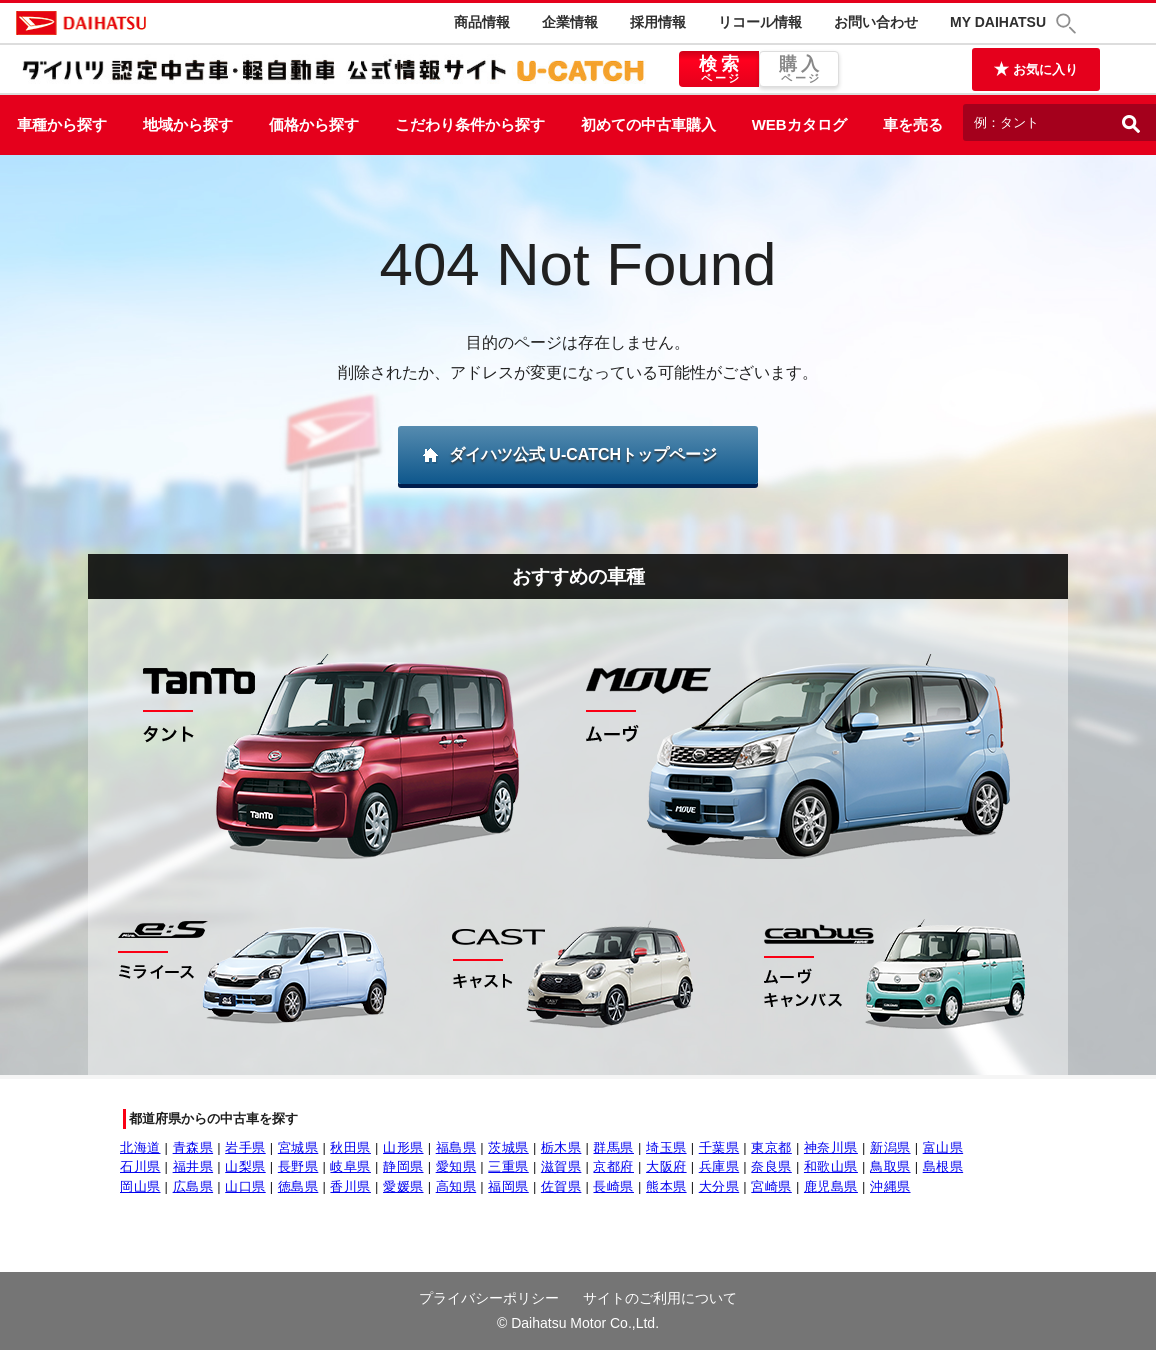 The height and width of the screenshot is (1350, 1156). Describe the element at coordinates (760, 22) in the screenshot. I see `リコール情報` at that location.